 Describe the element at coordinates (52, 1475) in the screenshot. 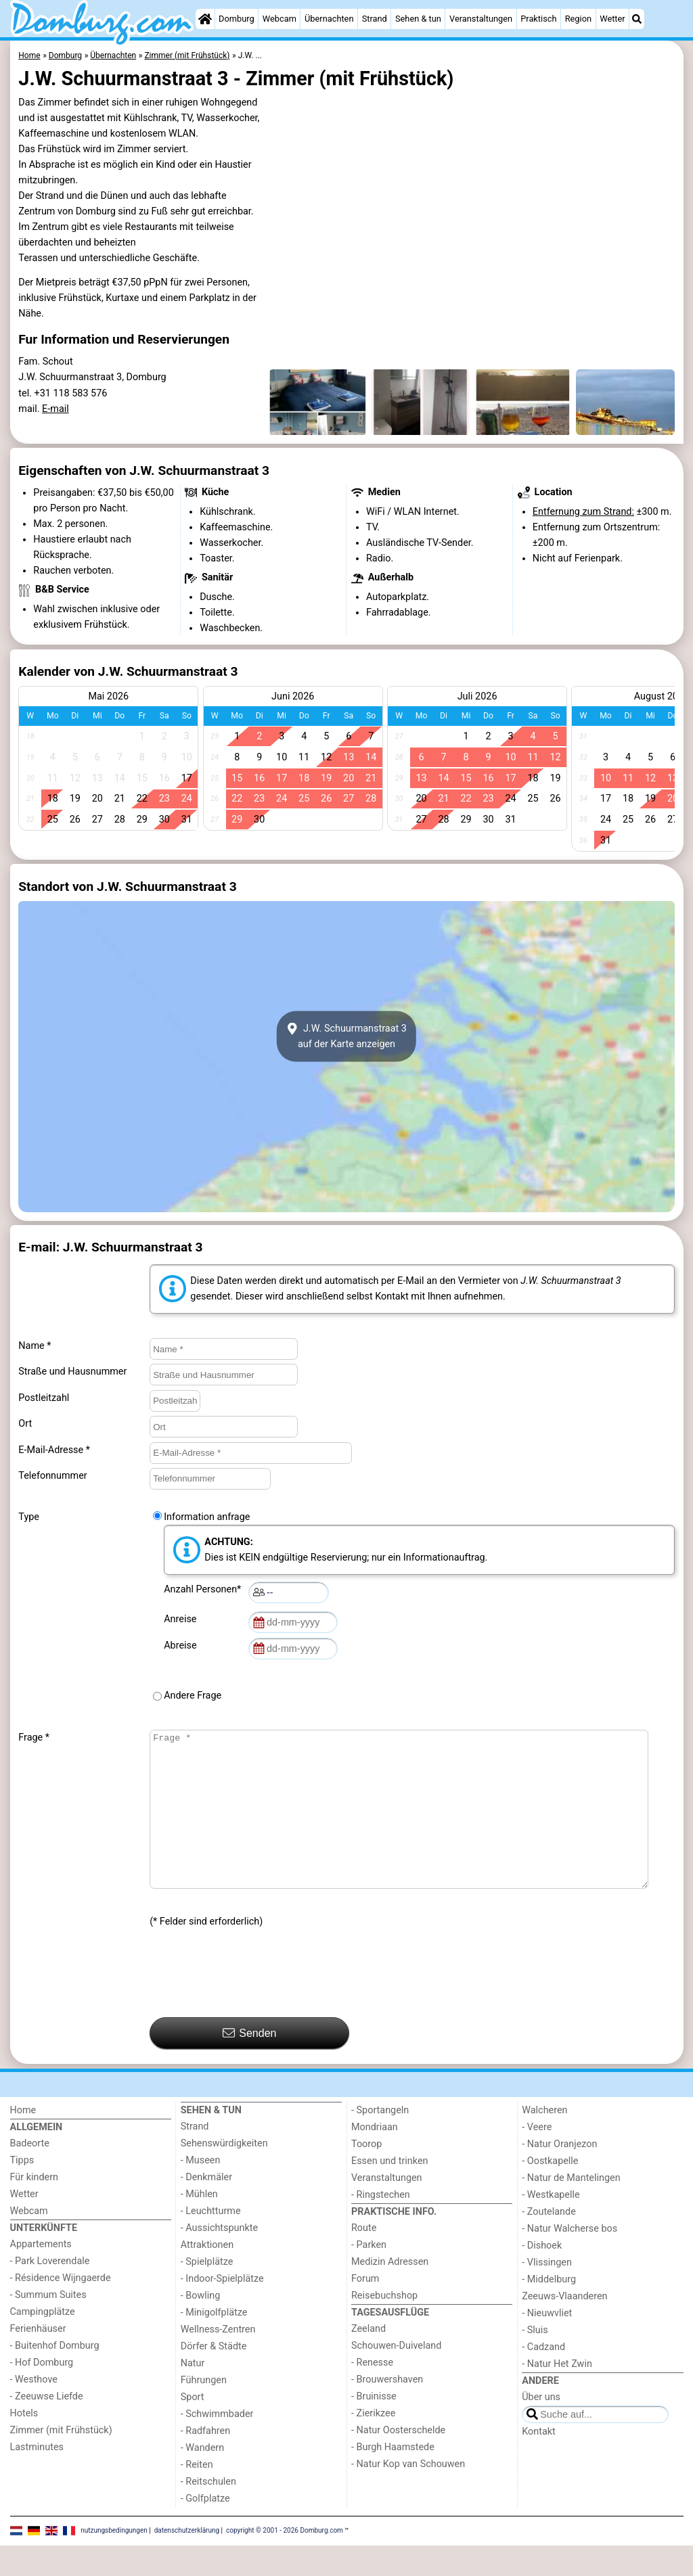

I see `Telefonnummer` at that location.